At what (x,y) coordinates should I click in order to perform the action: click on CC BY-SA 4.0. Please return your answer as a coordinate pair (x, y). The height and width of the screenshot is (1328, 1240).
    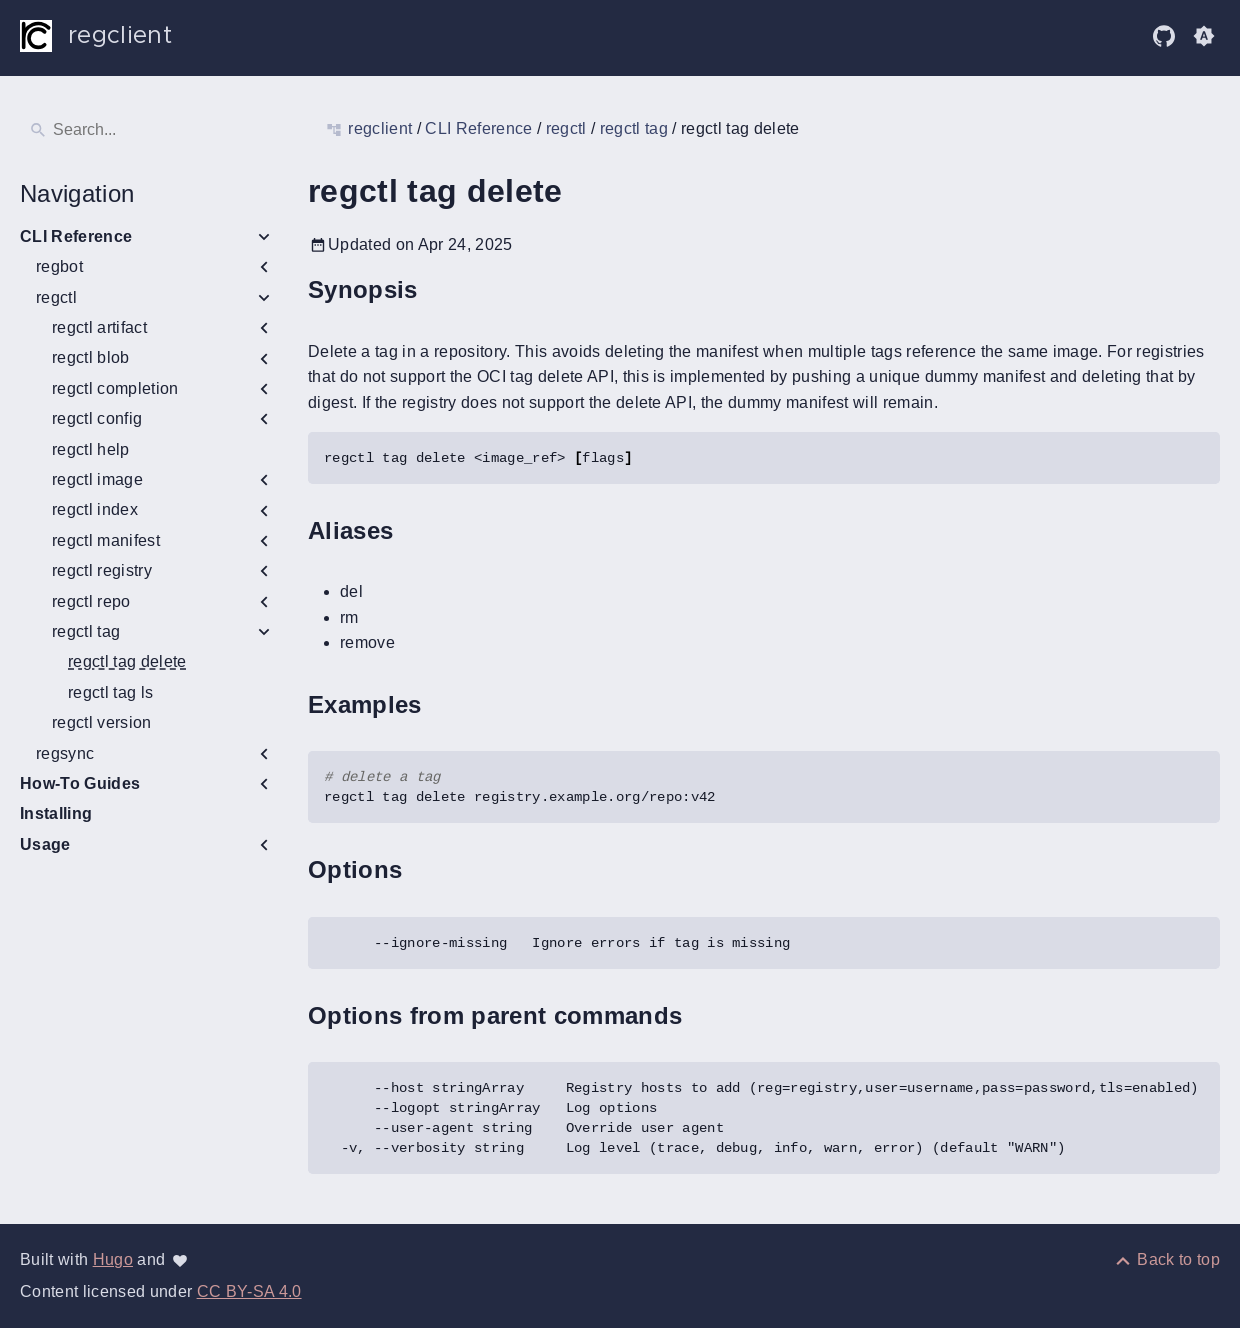
    Looking at the image, I should click on (249, 1291).